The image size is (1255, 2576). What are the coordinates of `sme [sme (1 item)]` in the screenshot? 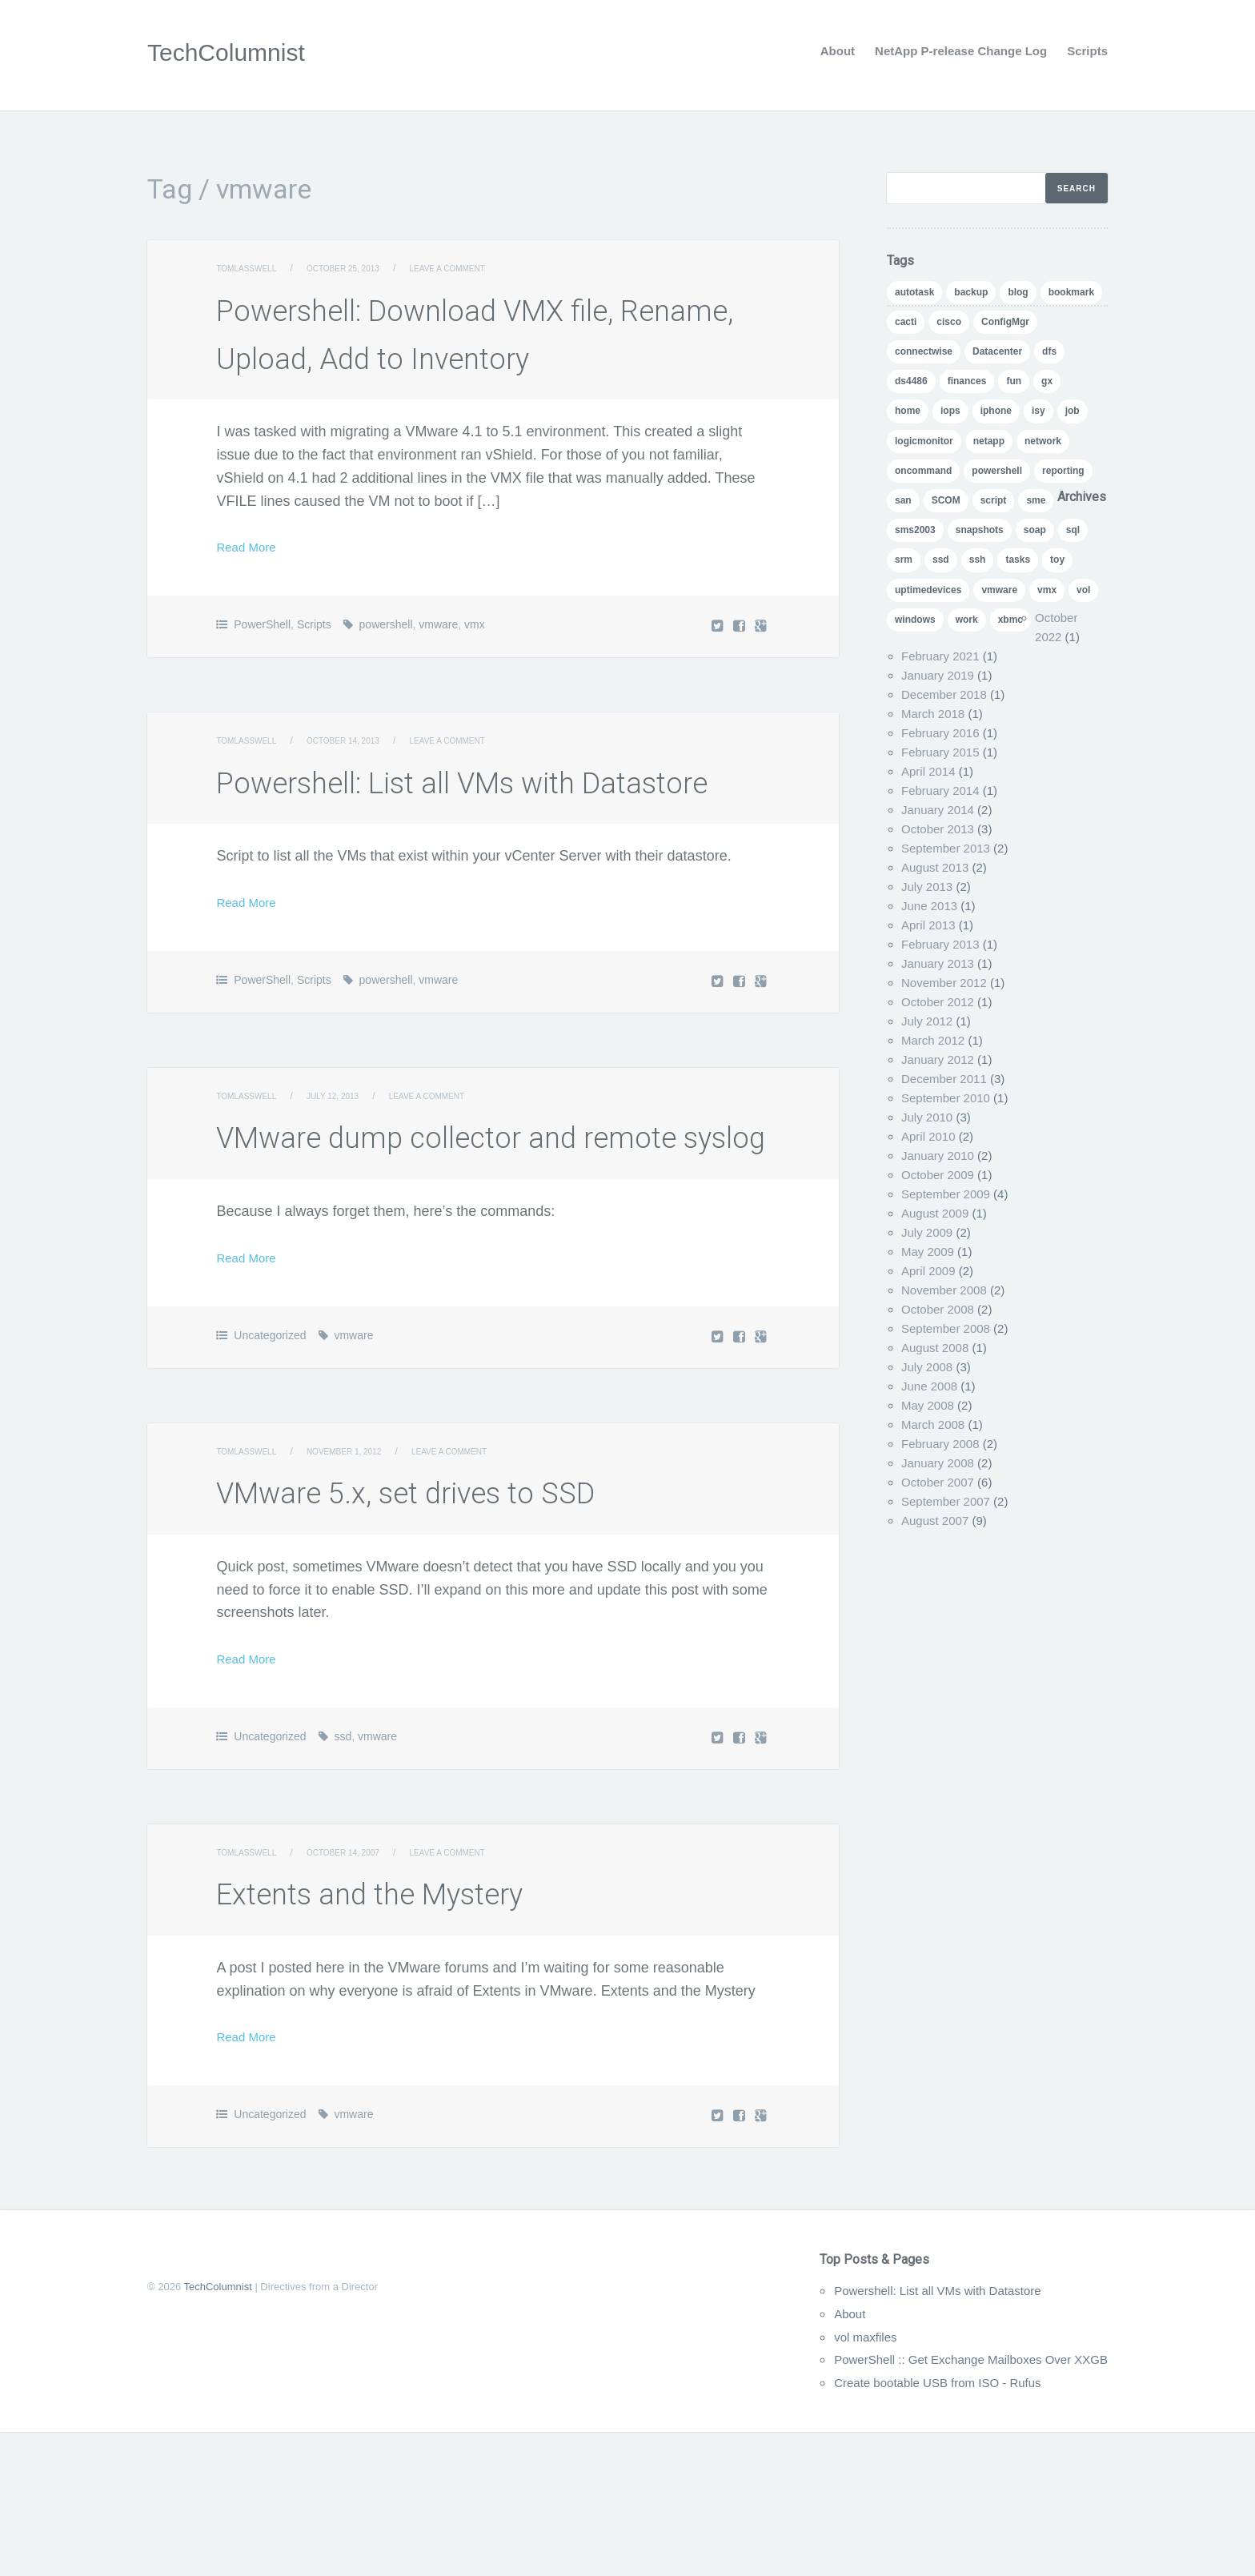 It's located at (1035, 500).